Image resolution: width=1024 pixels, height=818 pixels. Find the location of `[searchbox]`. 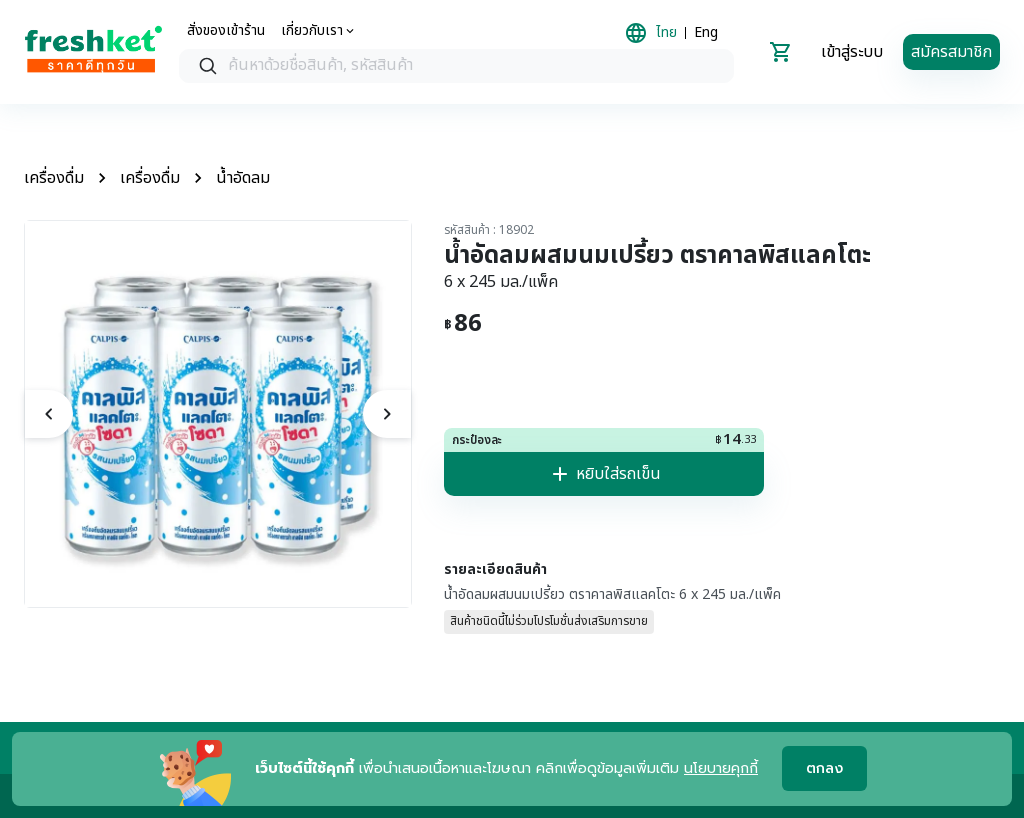

[searchbox] is located at coordinates (456, 66).